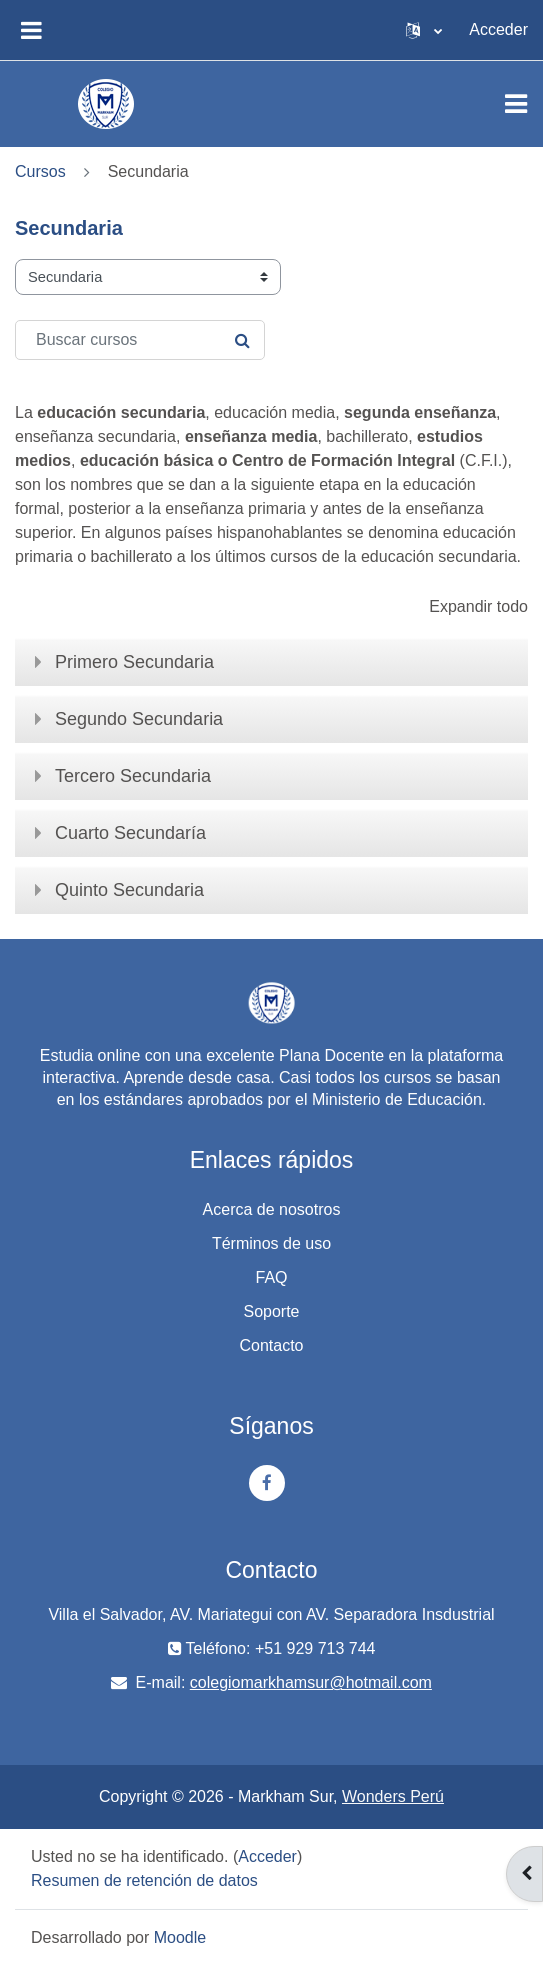 This screenshot has width=543, height=1966. What do you see at coordinates (478, 606) in the screenshot?
I see `Expandir todo` at bounding box center [478, 606].